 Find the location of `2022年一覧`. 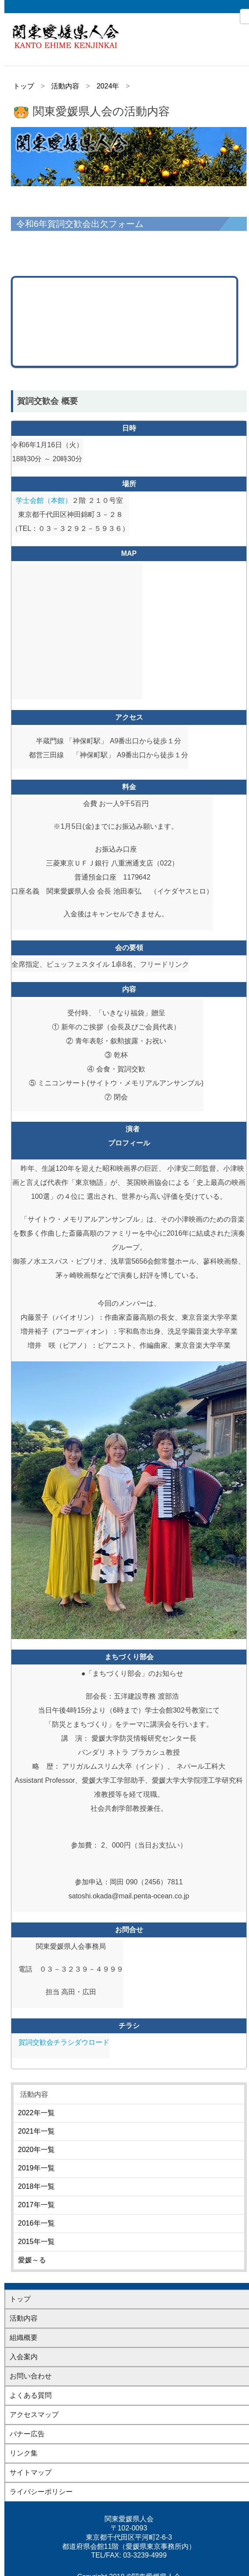

2022年一覧 is located at coordinates (36, 2113).